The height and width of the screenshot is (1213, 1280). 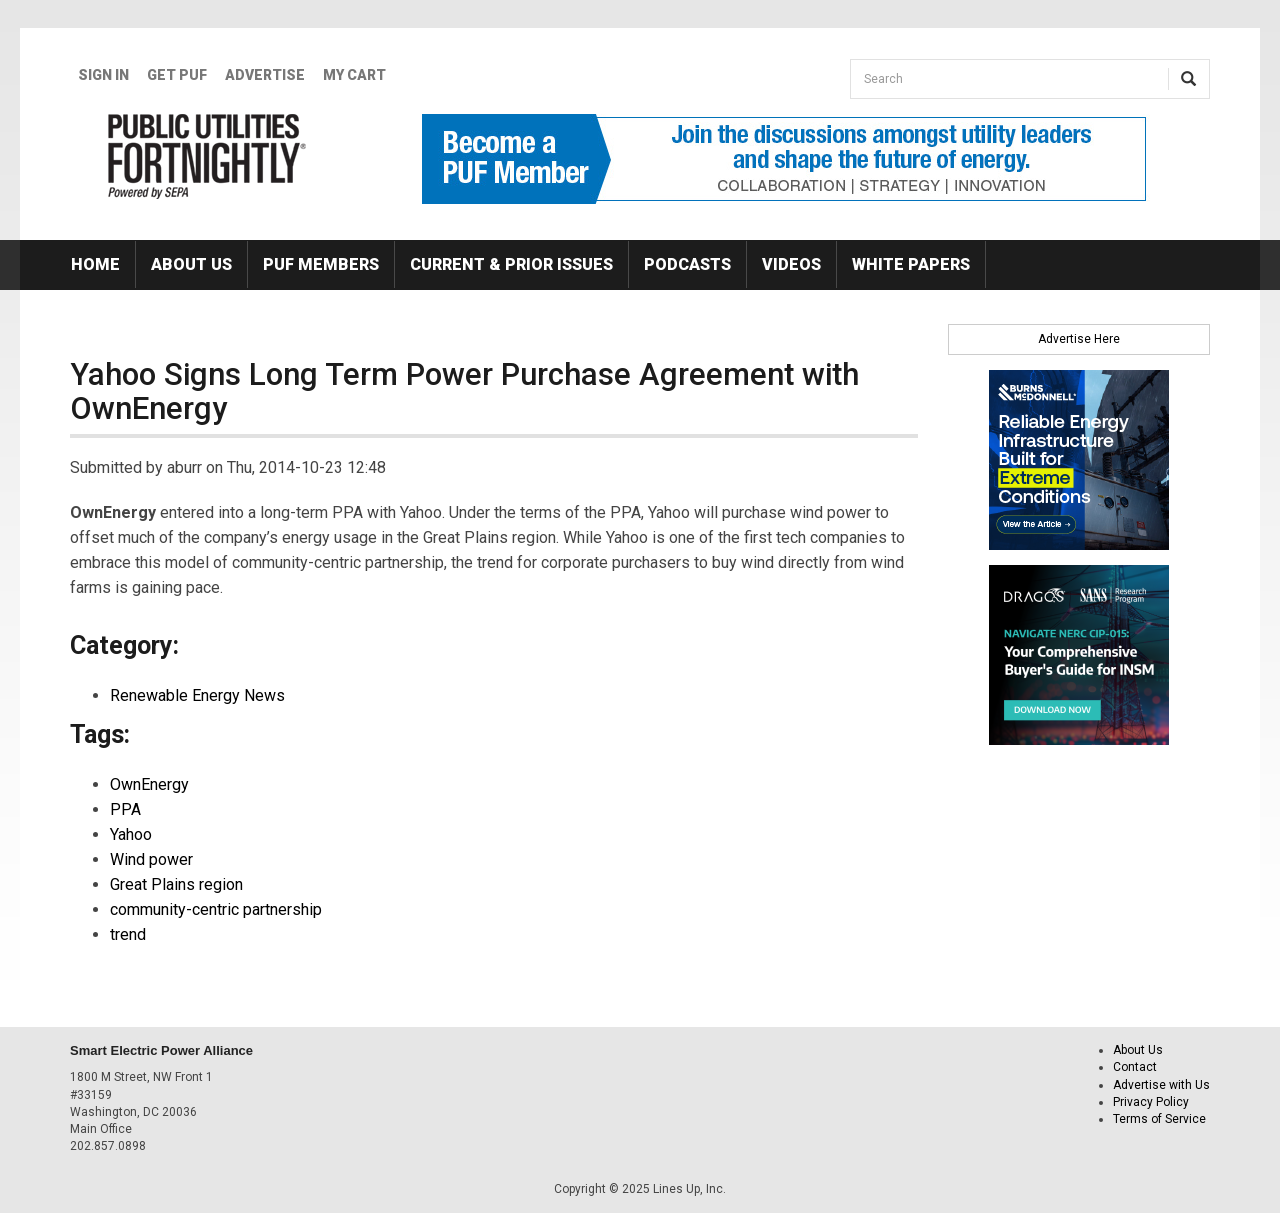 I want to click on Advertise Here, so click(x=1079, y=339).